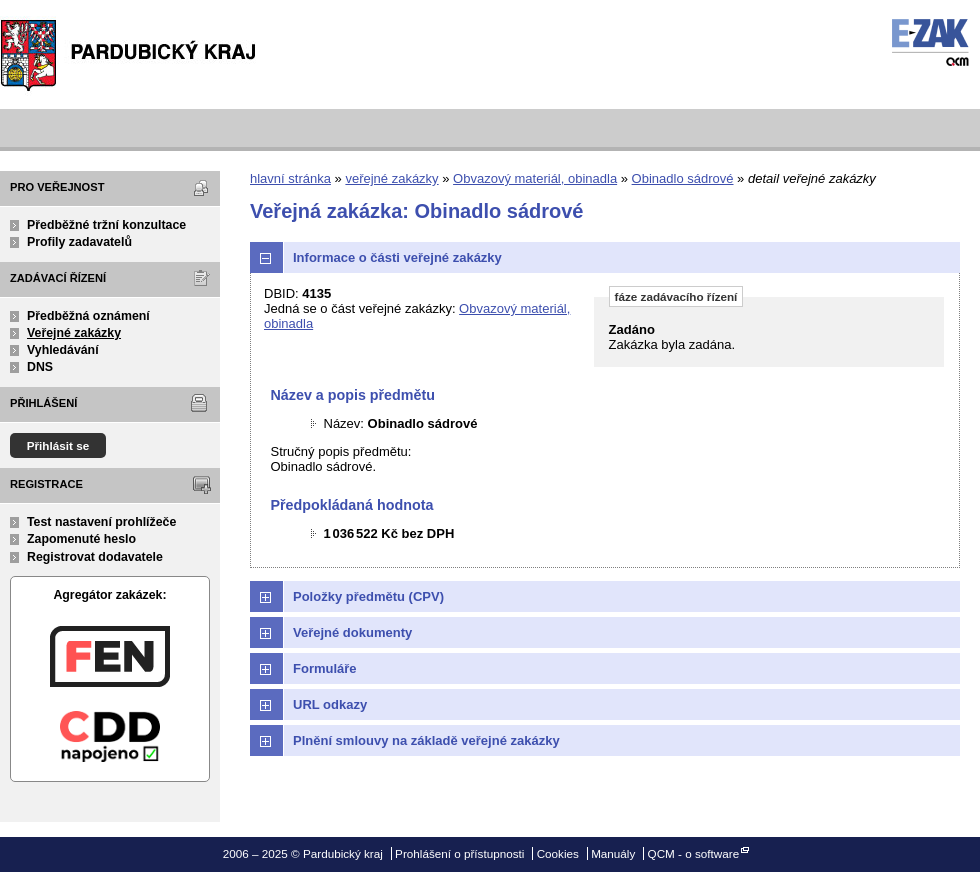 Image resolution: width=980 pixels, height=872 pixels. I want to click on Profily zadavatelů, so click(79, 242).